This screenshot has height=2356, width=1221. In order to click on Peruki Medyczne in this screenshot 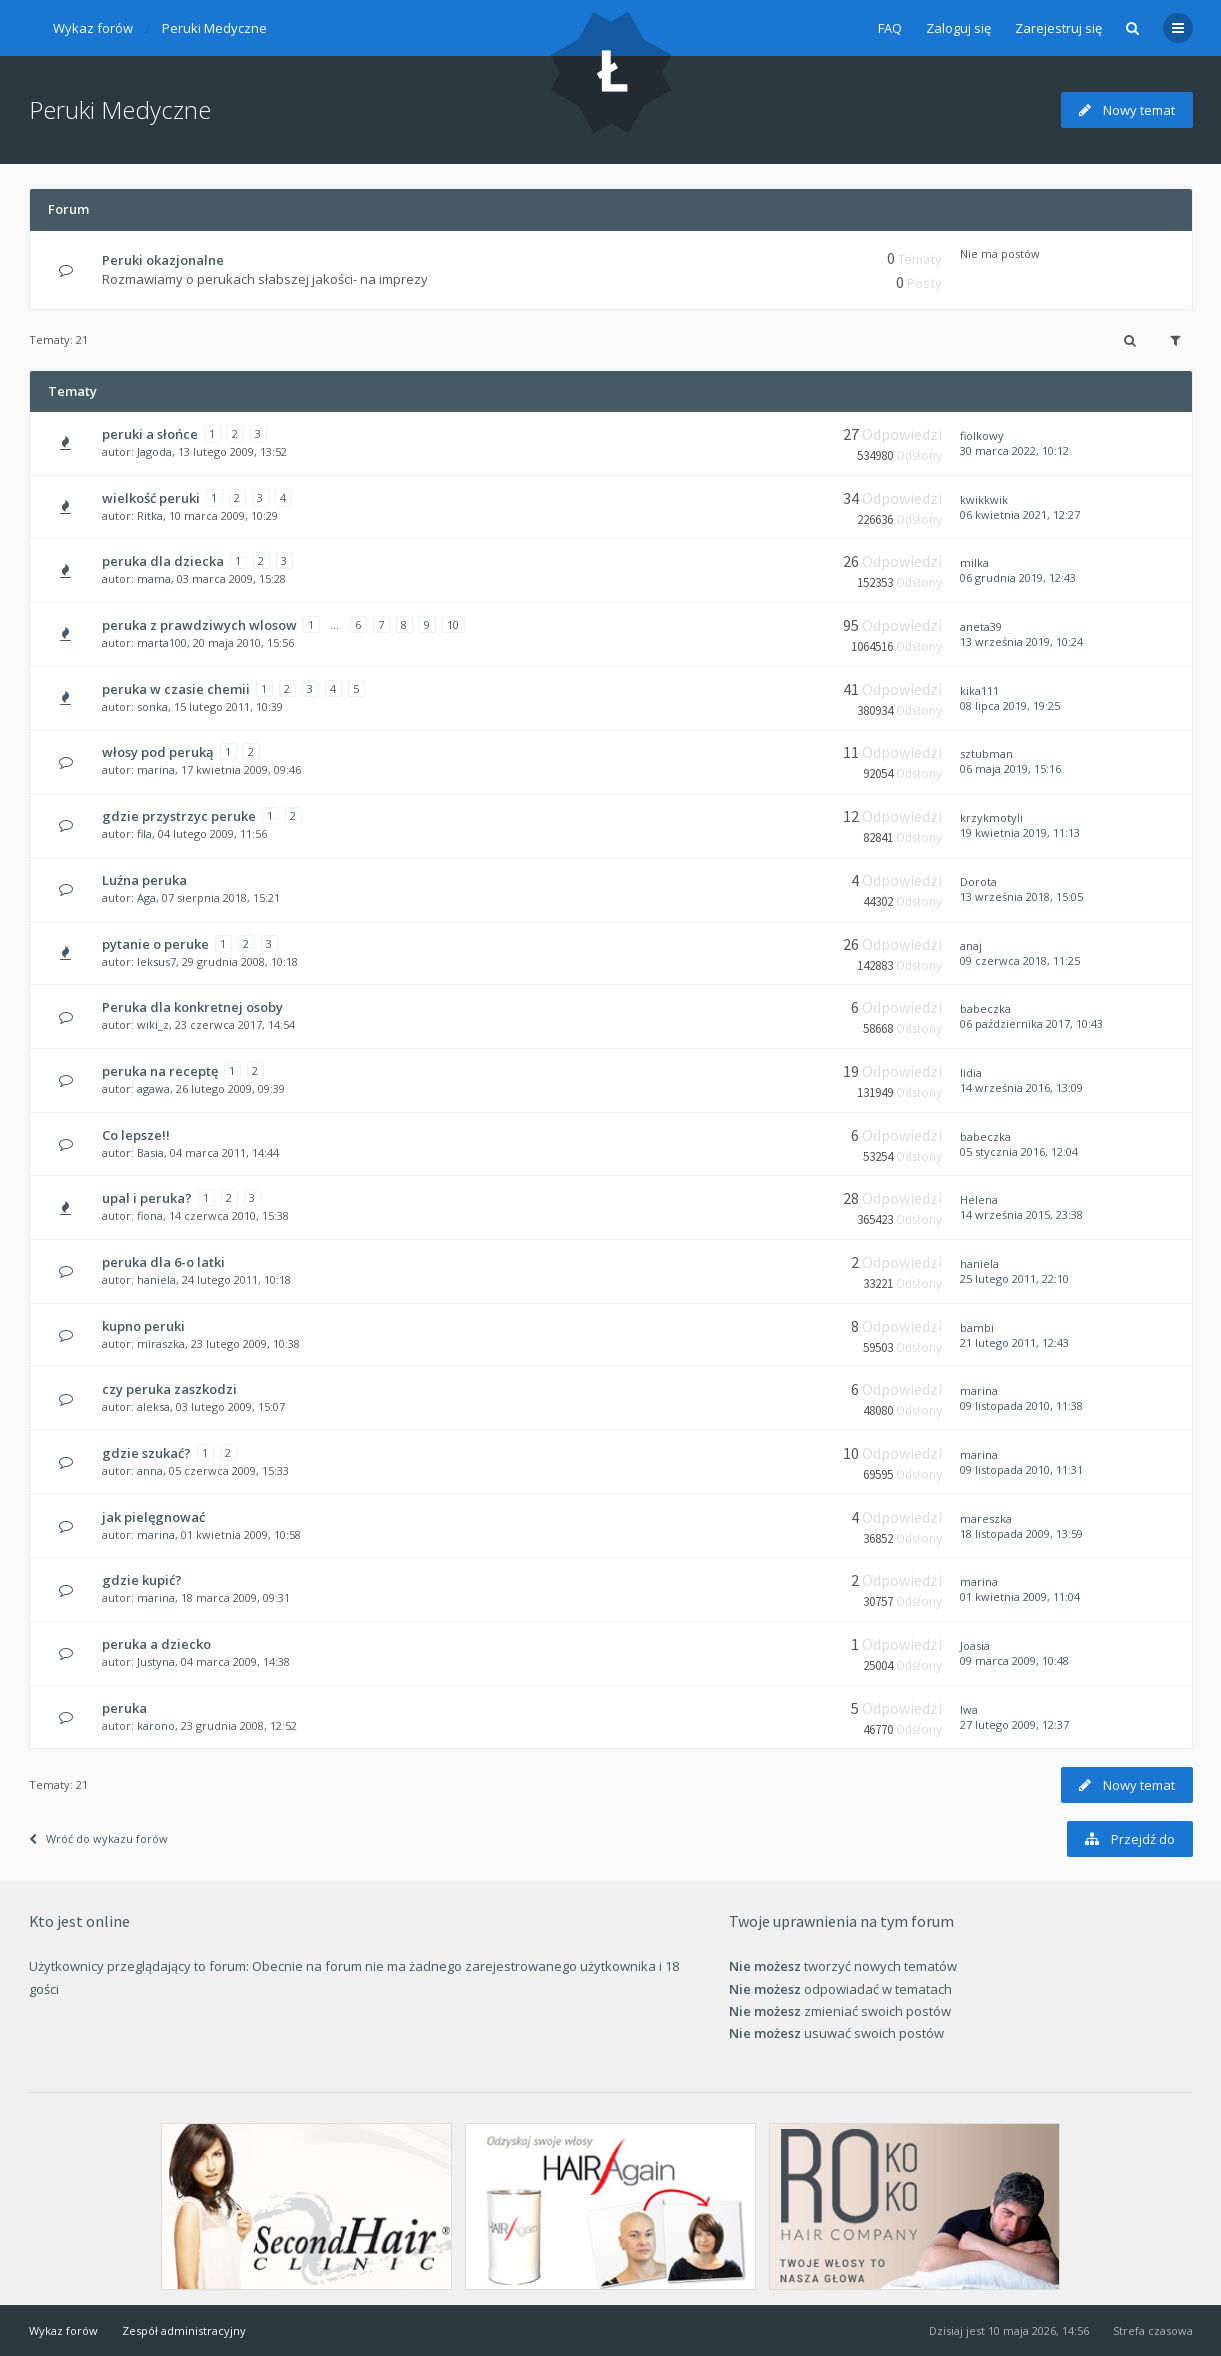, I will do `click(214, 28)`.